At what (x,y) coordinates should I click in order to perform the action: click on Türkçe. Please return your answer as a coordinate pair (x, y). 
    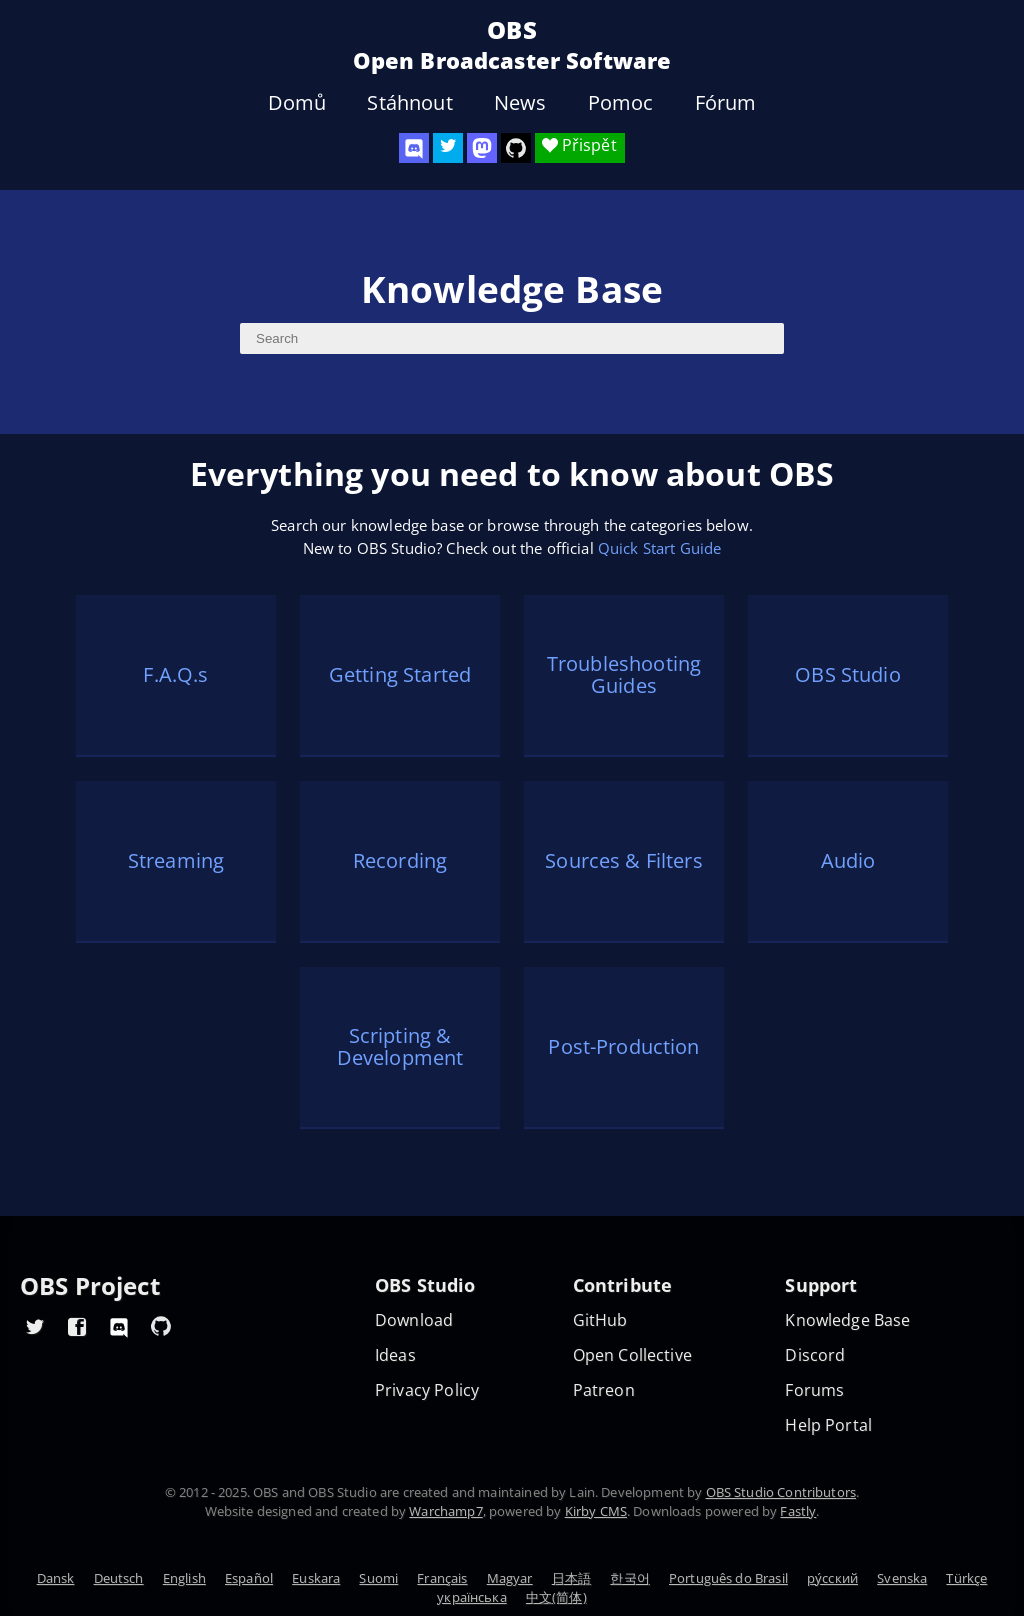
    Looking at the image, I should click on (966, 1578).